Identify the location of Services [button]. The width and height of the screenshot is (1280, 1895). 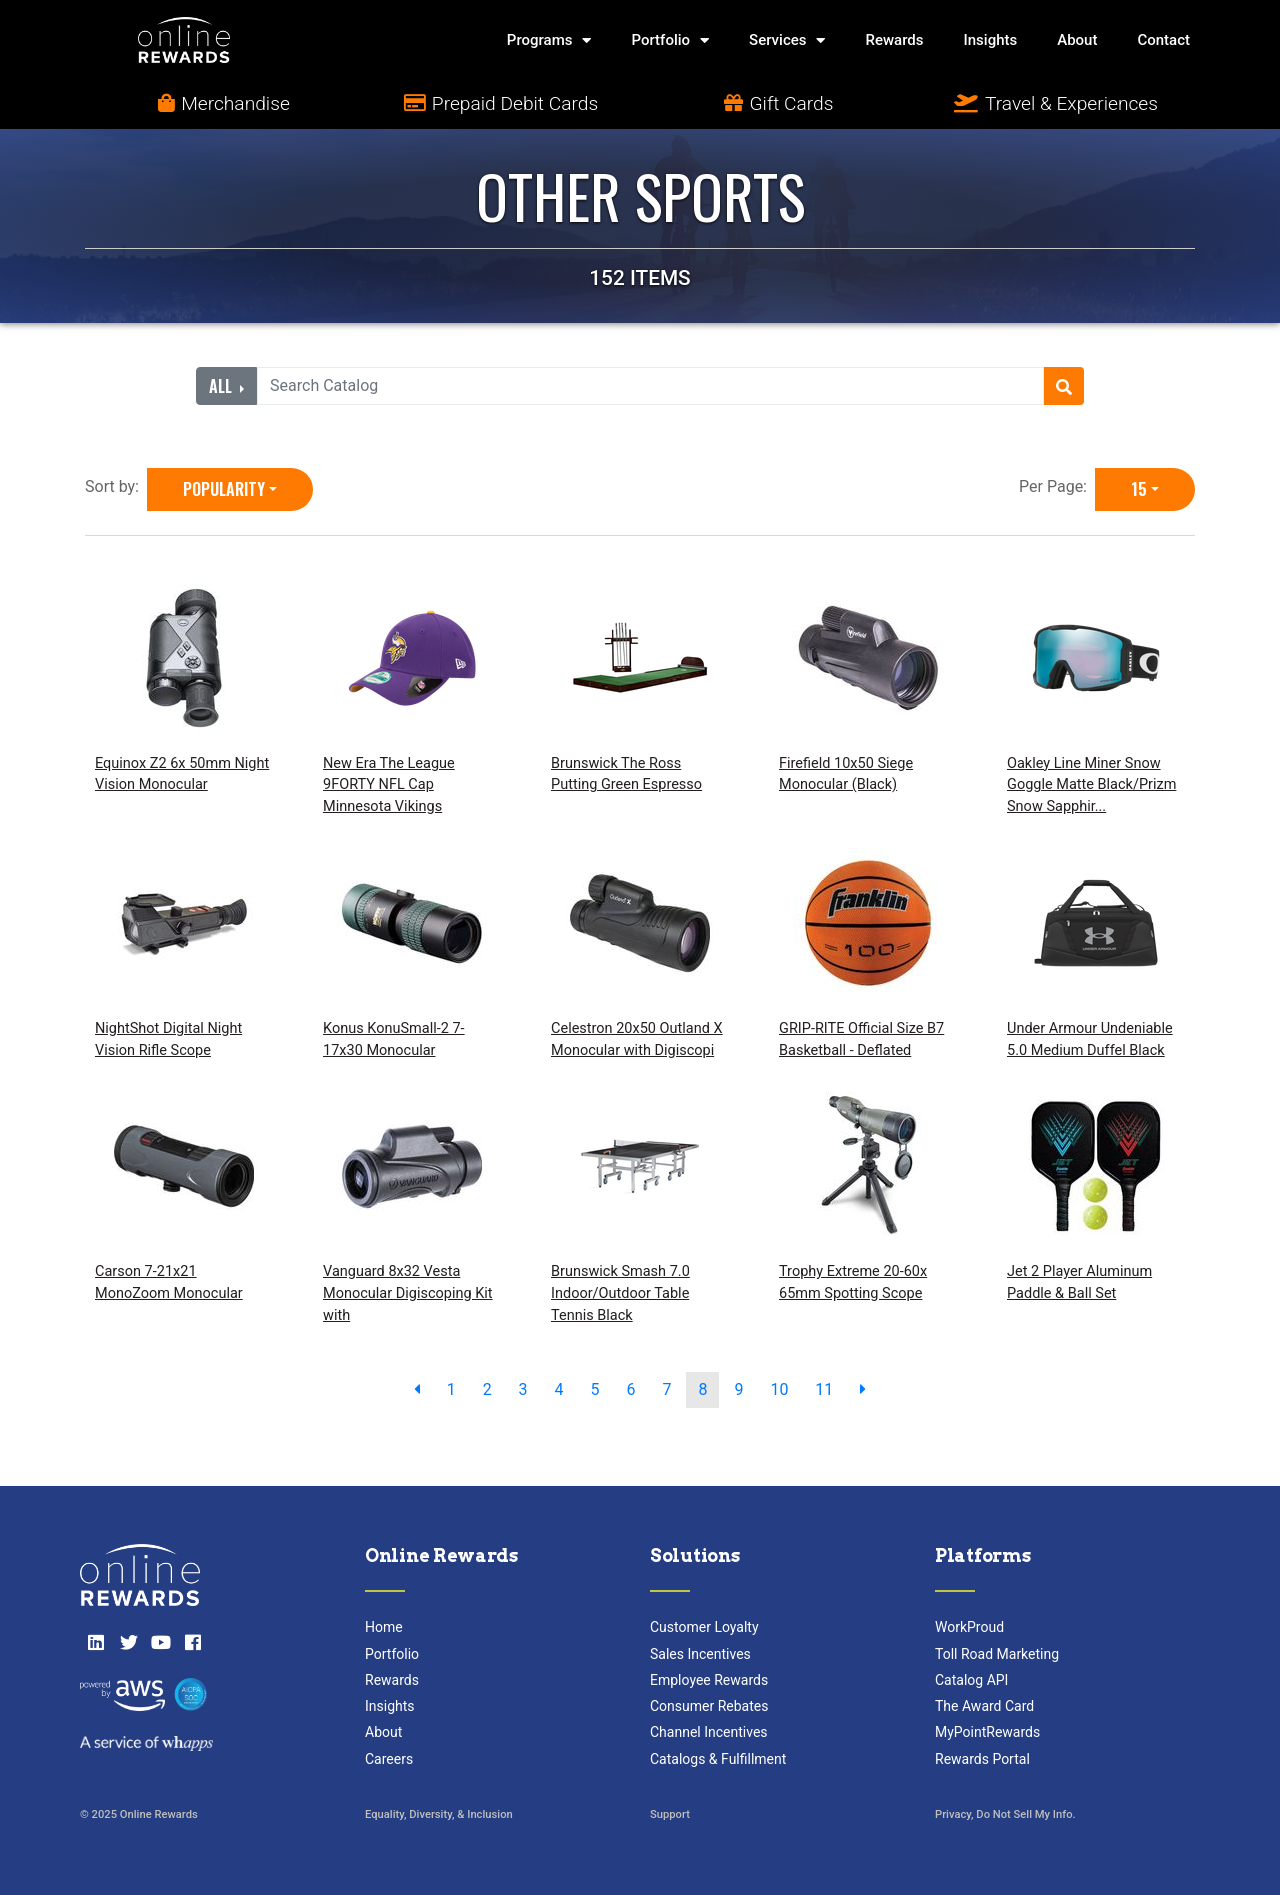
(787, 40).